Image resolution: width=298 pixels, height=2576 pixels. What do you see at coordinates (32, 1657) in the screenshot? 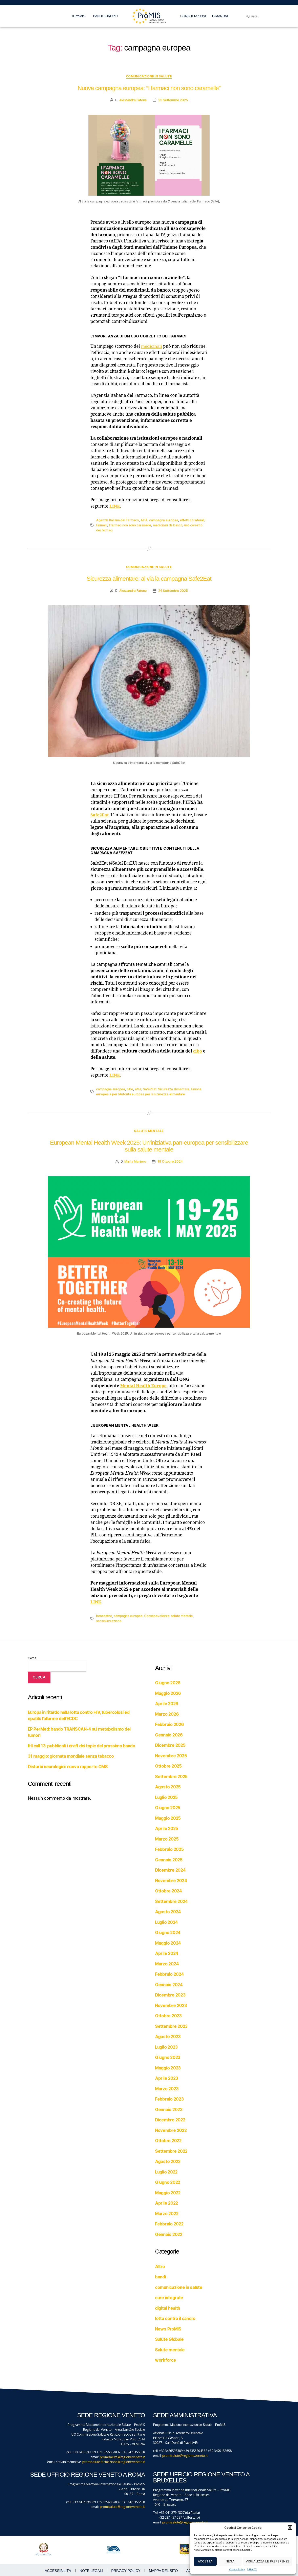
I see `Cerca` at bounding box center [32, 1657].